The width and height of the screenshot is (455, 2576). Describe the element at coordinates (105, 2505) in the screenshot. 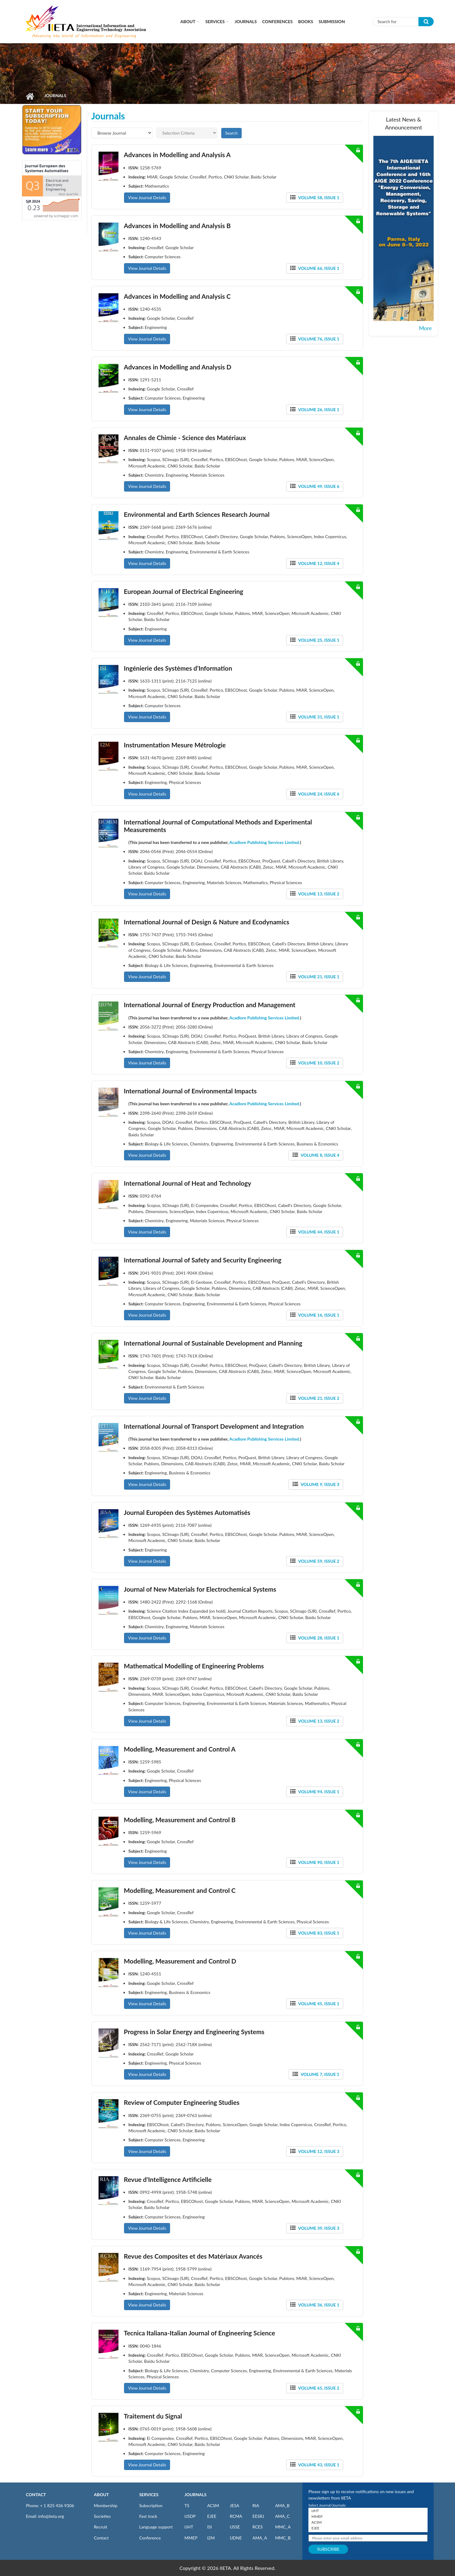

I see `Membership` at that location.